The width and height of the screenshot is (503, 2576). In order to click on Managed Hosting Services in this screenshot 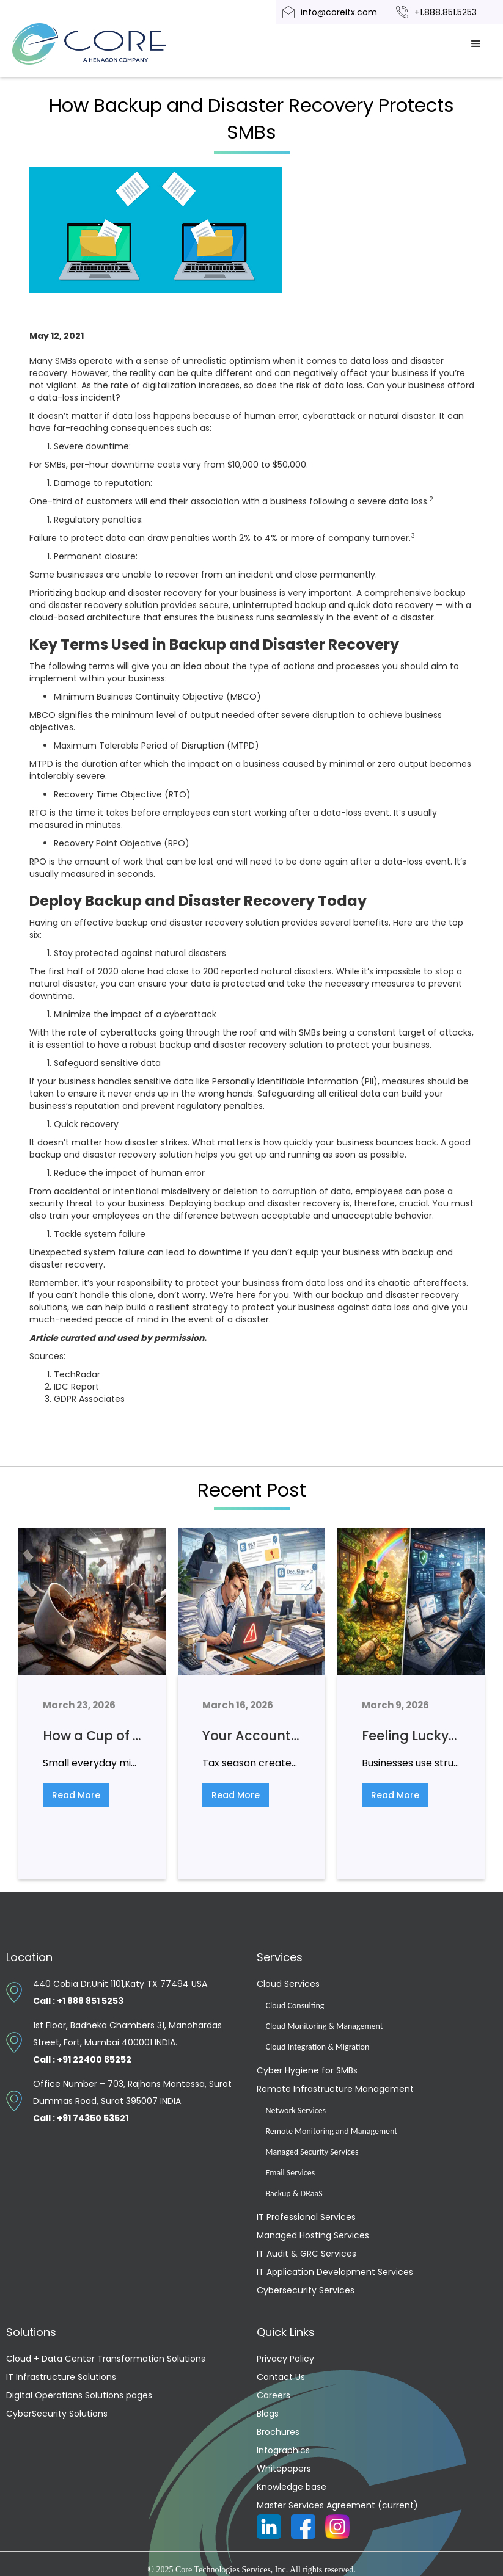, I will do `click(313, 2235)`.